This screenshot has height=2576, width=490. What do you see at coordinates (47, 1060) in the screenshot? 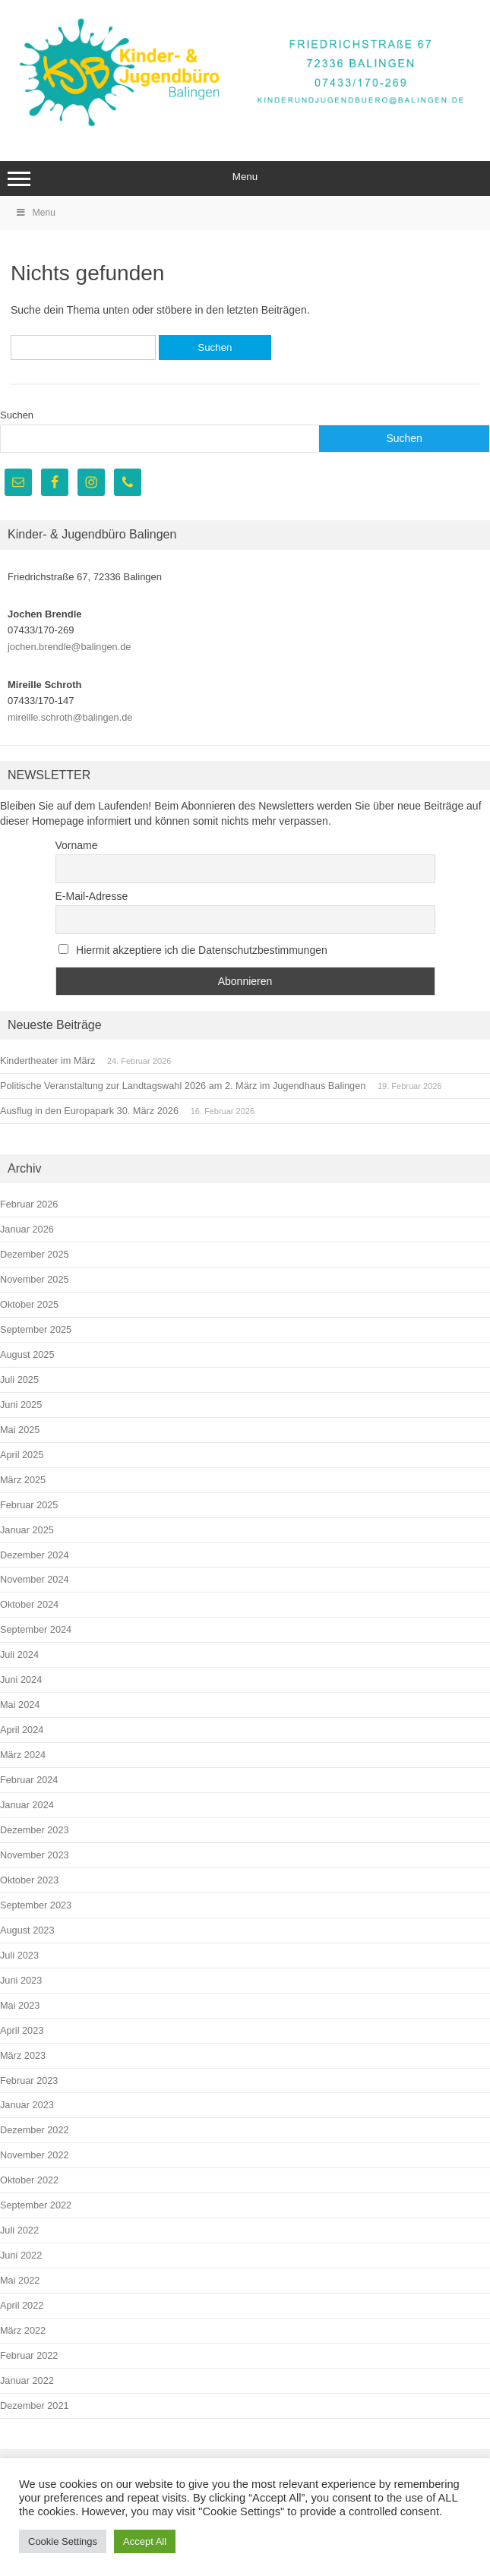
I see `Kindertheater im März` at bounding box center [47, 1060].